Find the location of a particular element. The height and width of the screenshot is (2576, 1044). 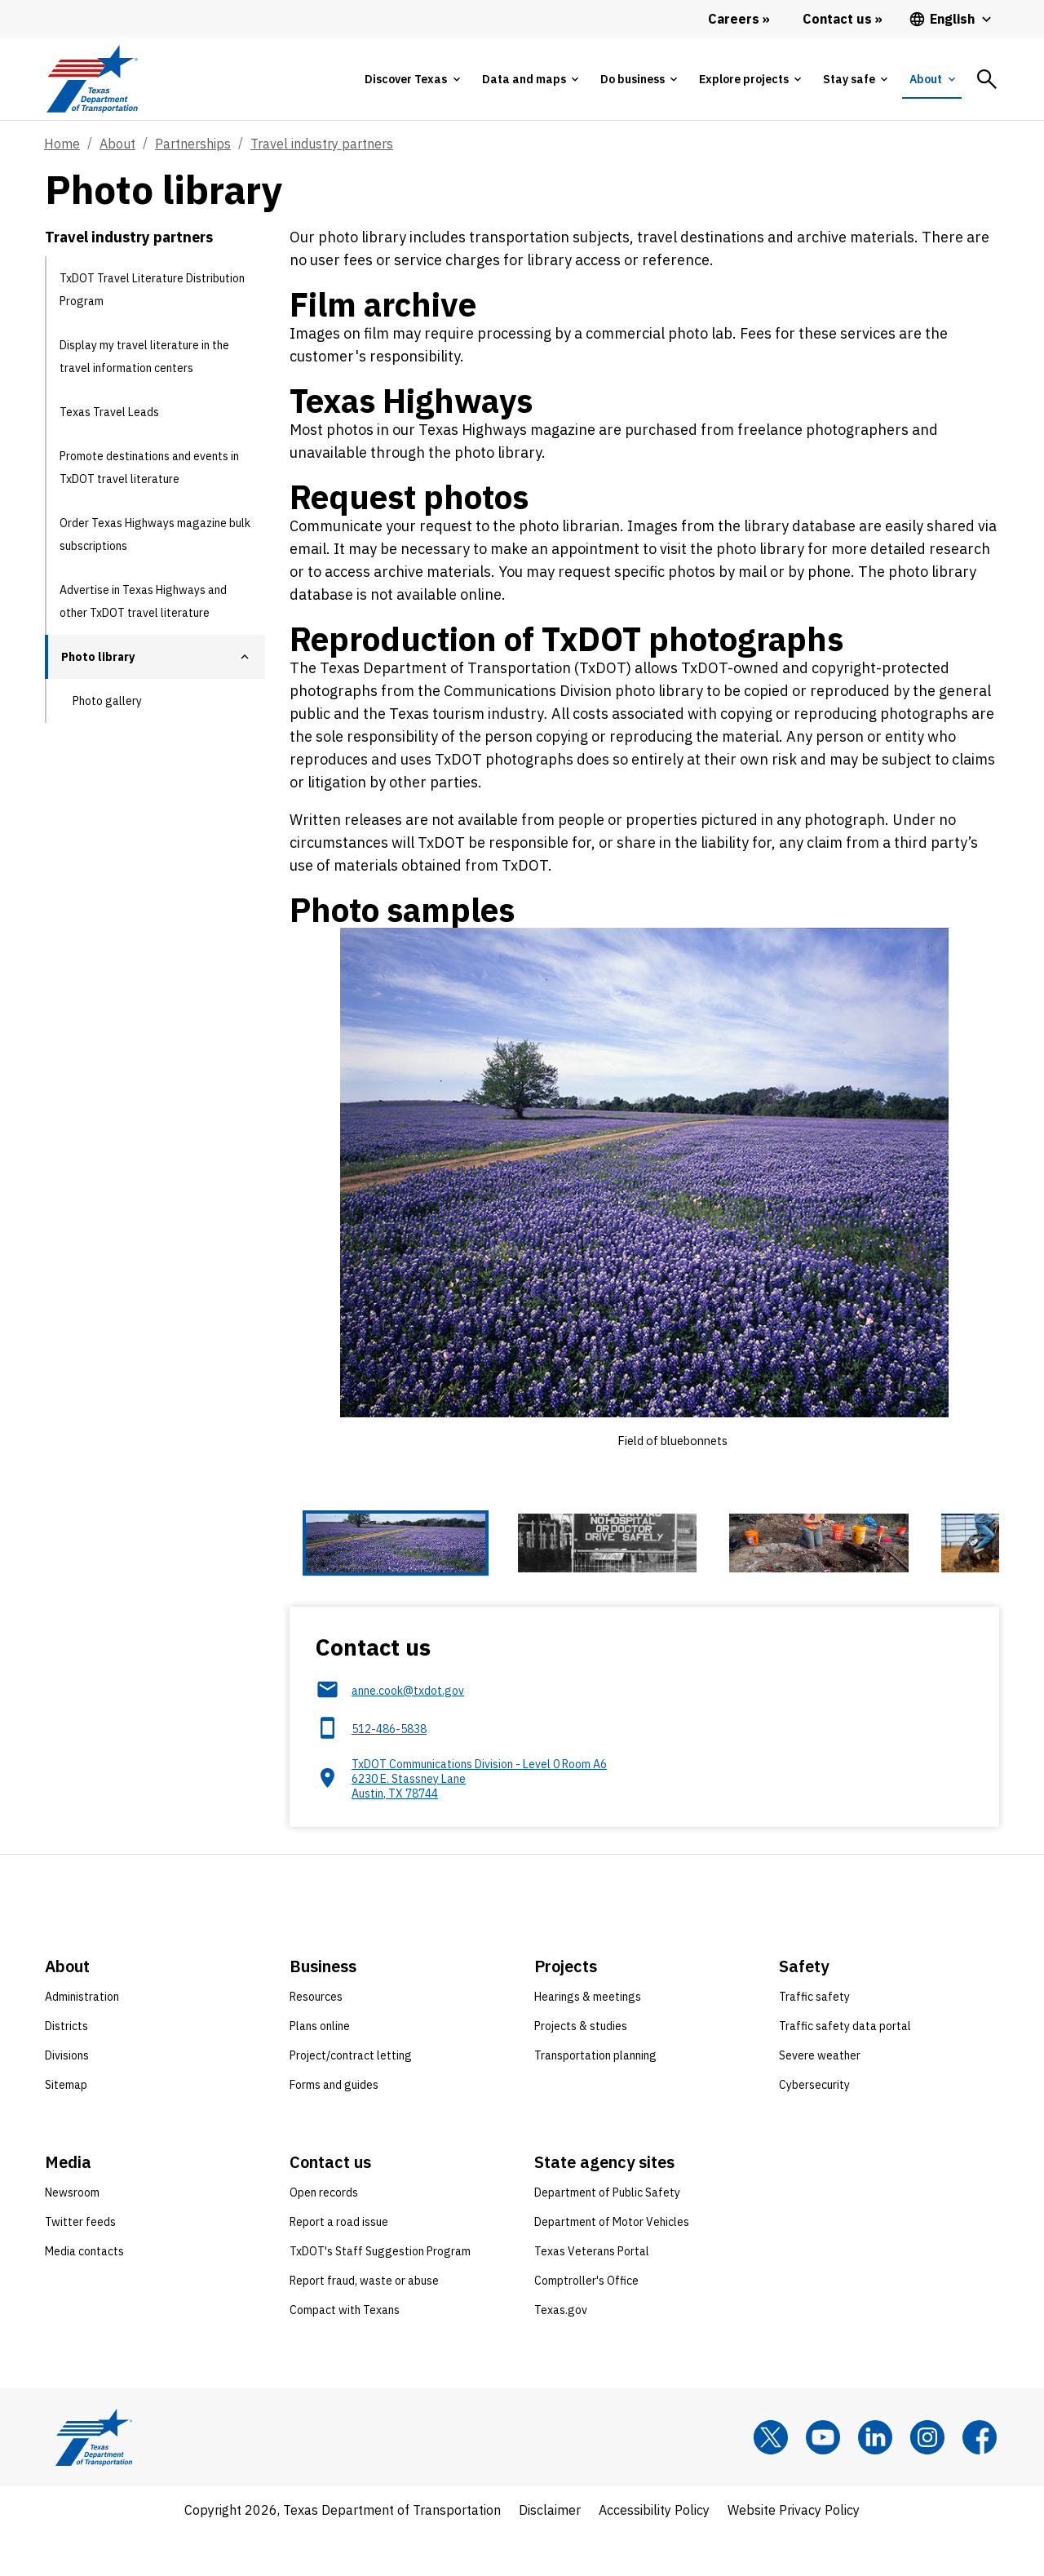

Project/contract letting is located at coordinates (351, 2098).